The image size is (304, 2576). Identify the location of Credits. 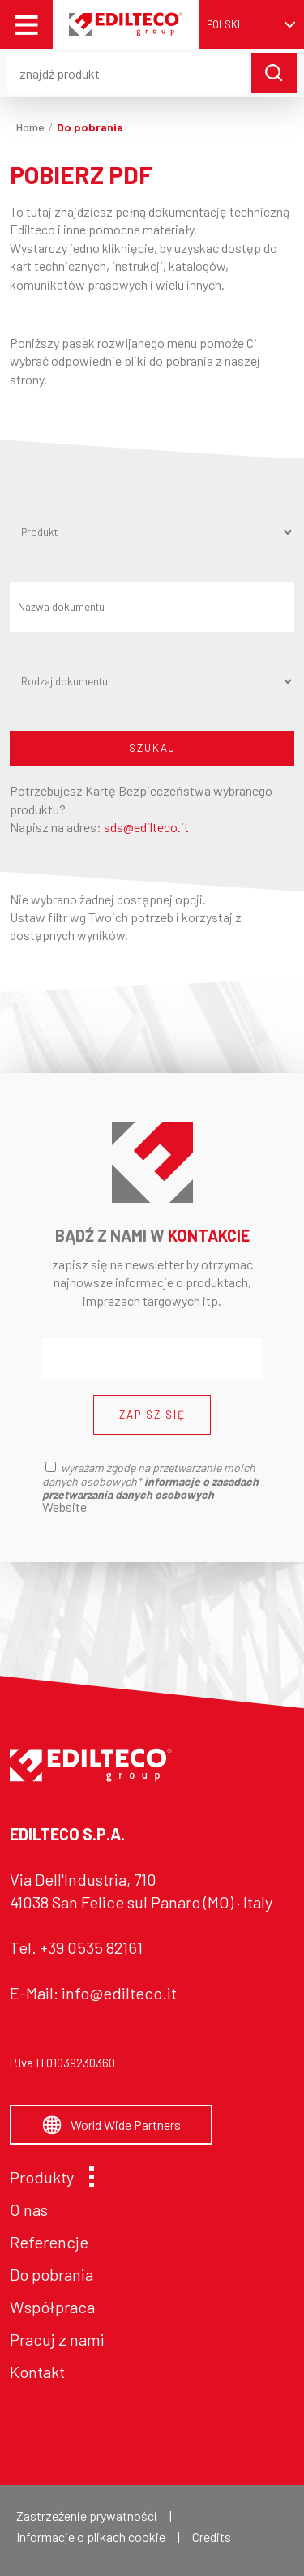
(211, 2536).